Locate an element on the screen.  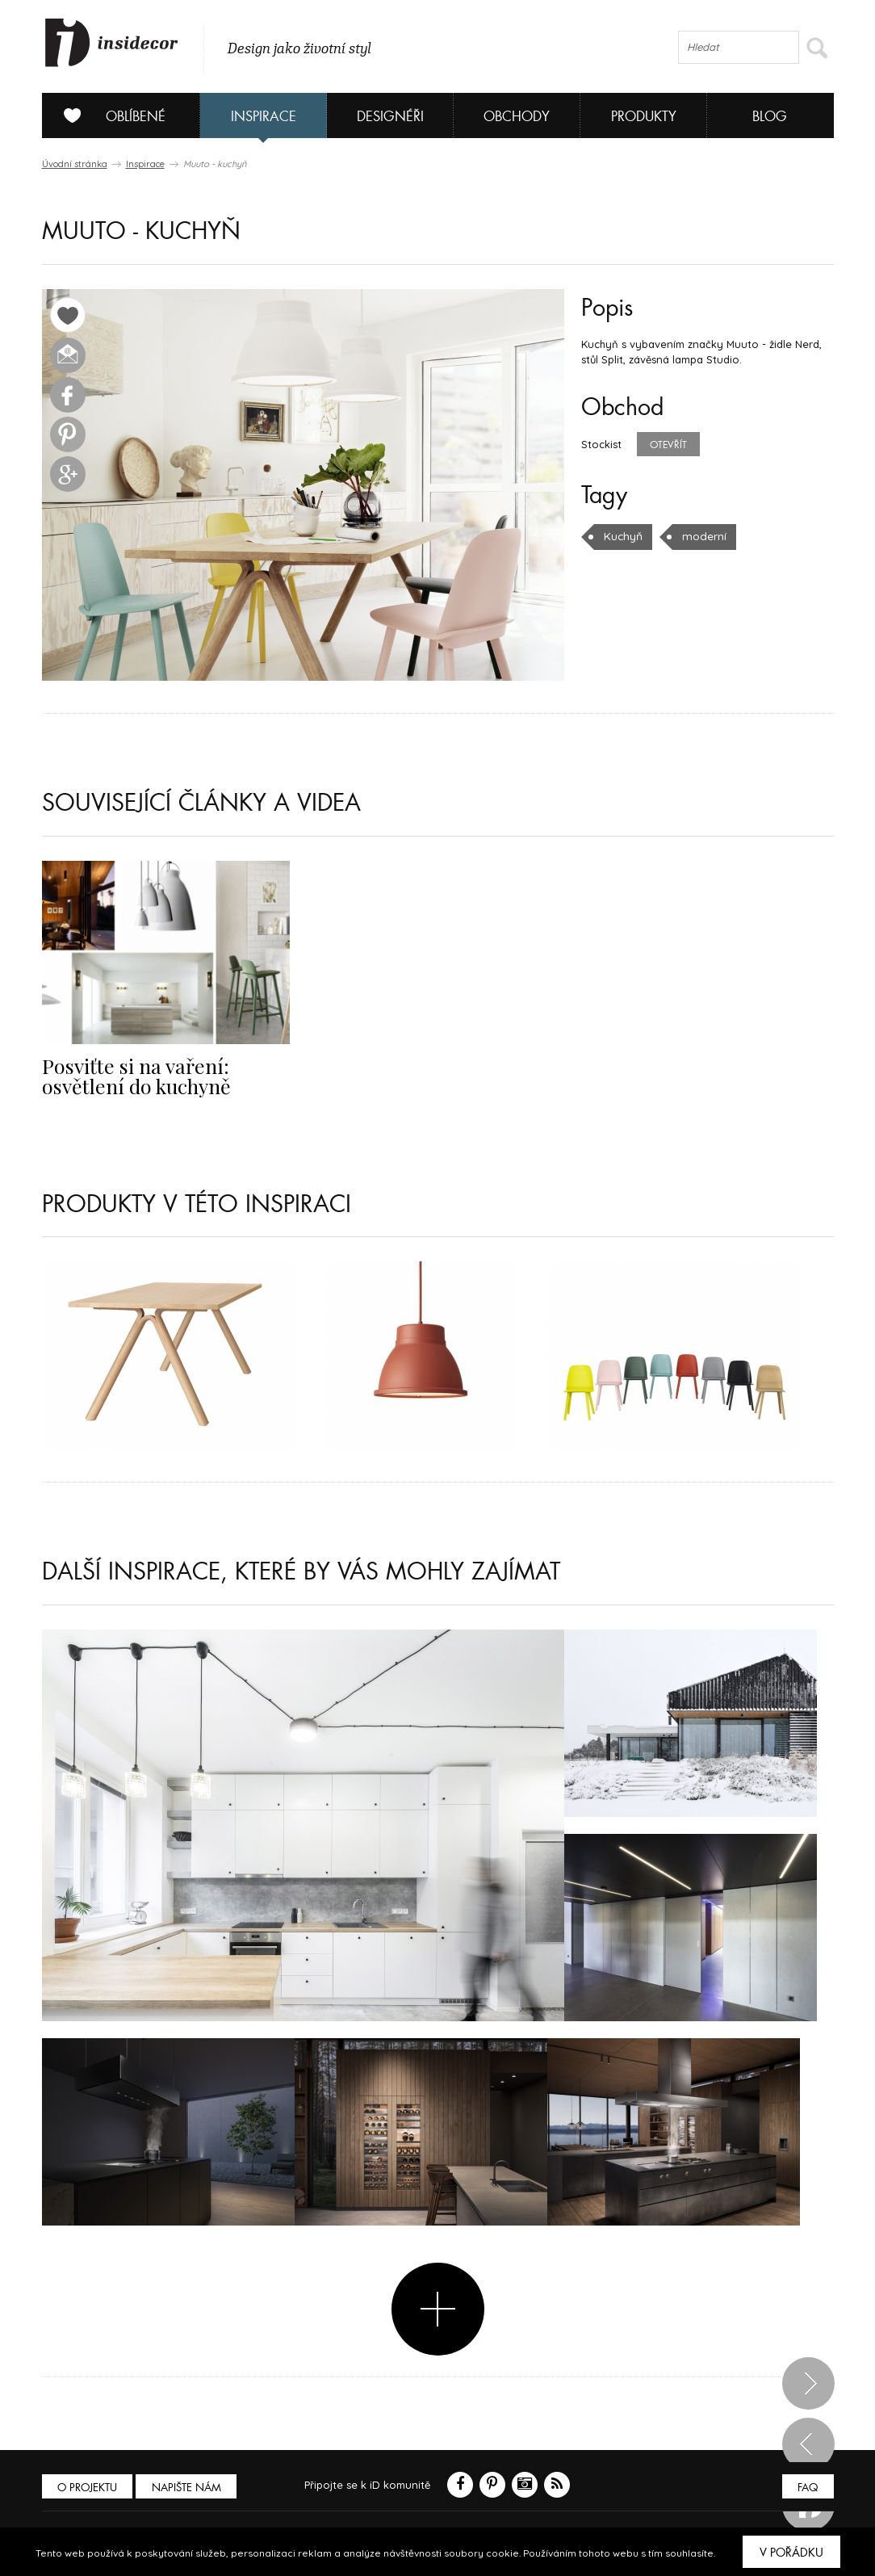
FAQ is located at coordinates (807, 2487).